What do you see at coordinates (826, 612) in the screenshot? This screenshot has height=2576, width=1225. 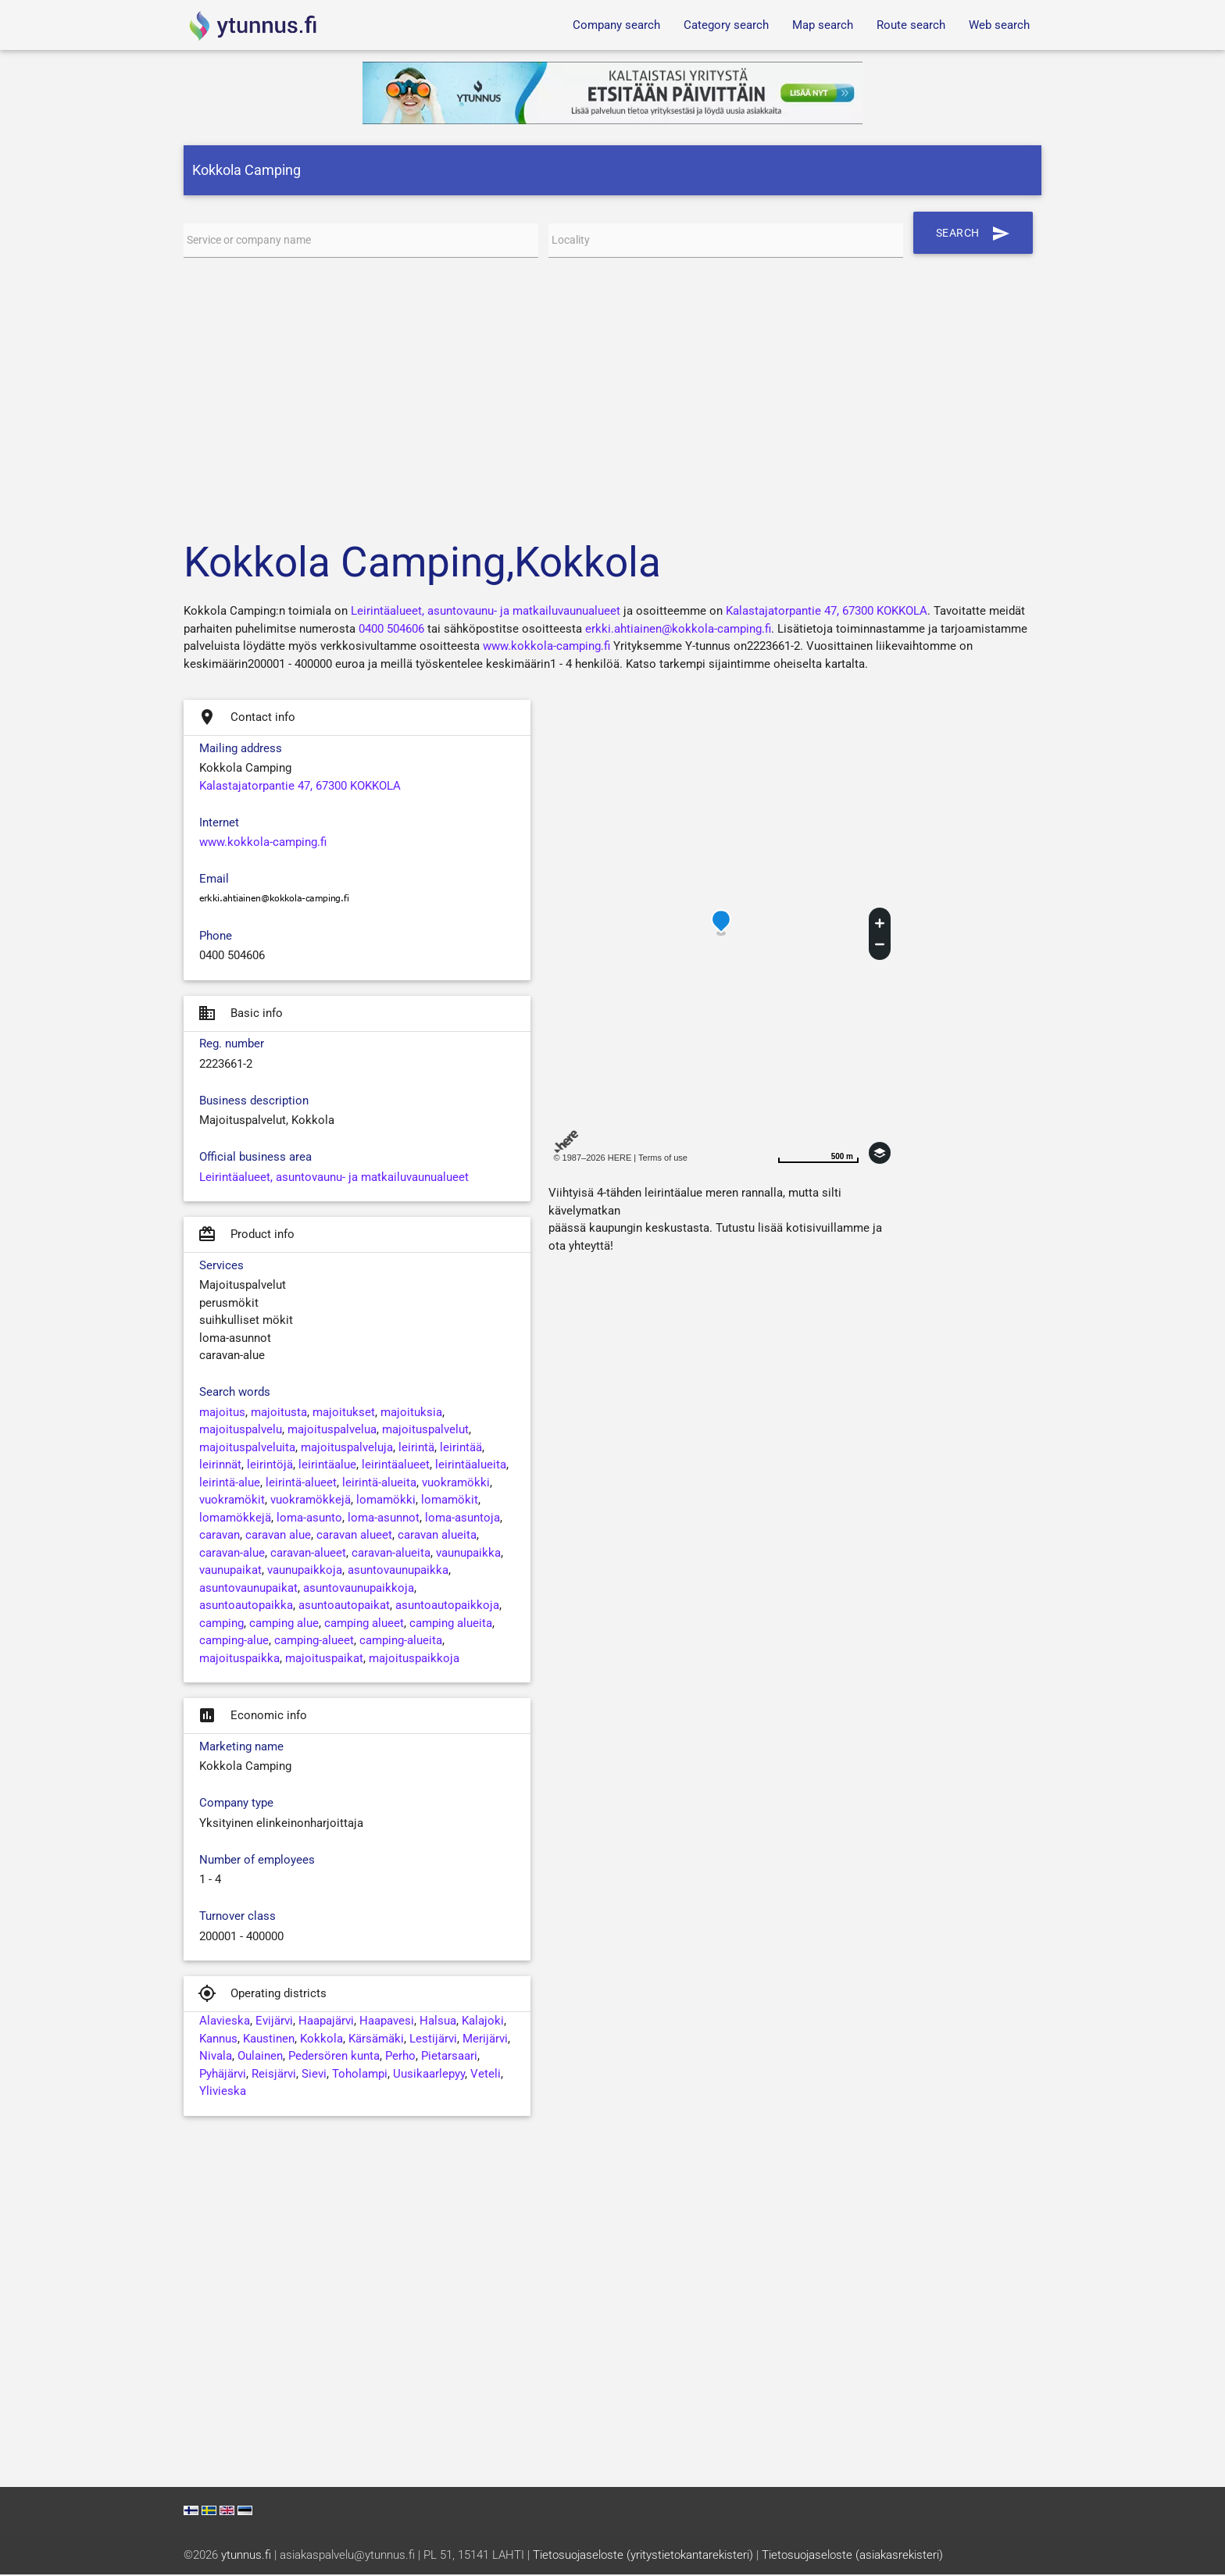 I see `Kalastajatorpantie 47, 67300 KOKKOLA` at bounding box center [826, 612].